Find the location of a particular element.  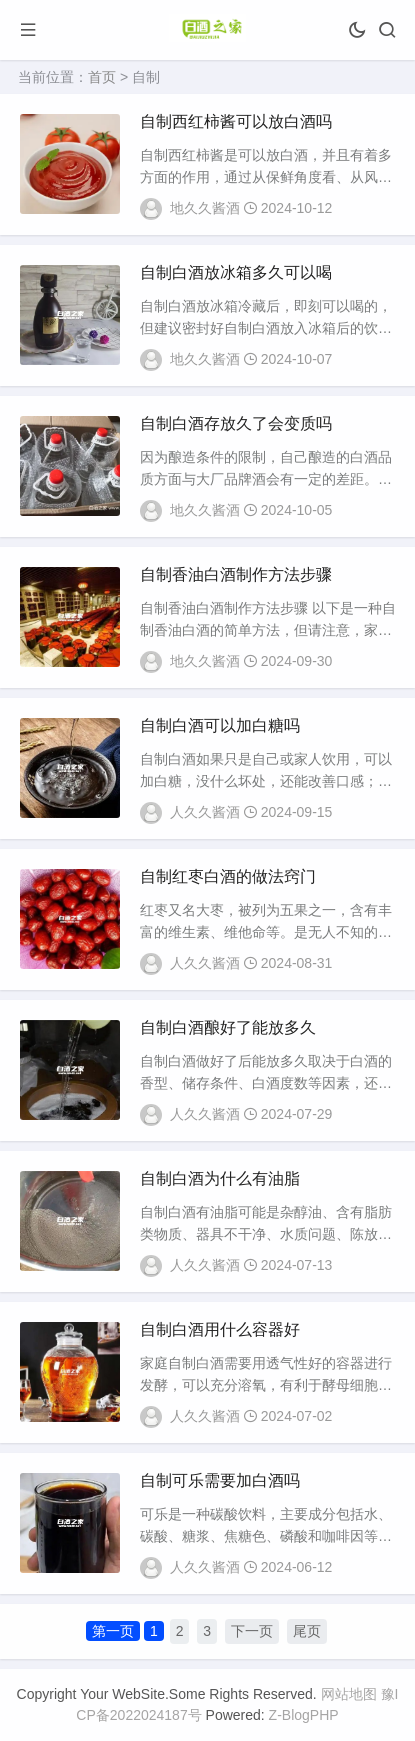

网站地图 is located at coordinates (349, 1694).